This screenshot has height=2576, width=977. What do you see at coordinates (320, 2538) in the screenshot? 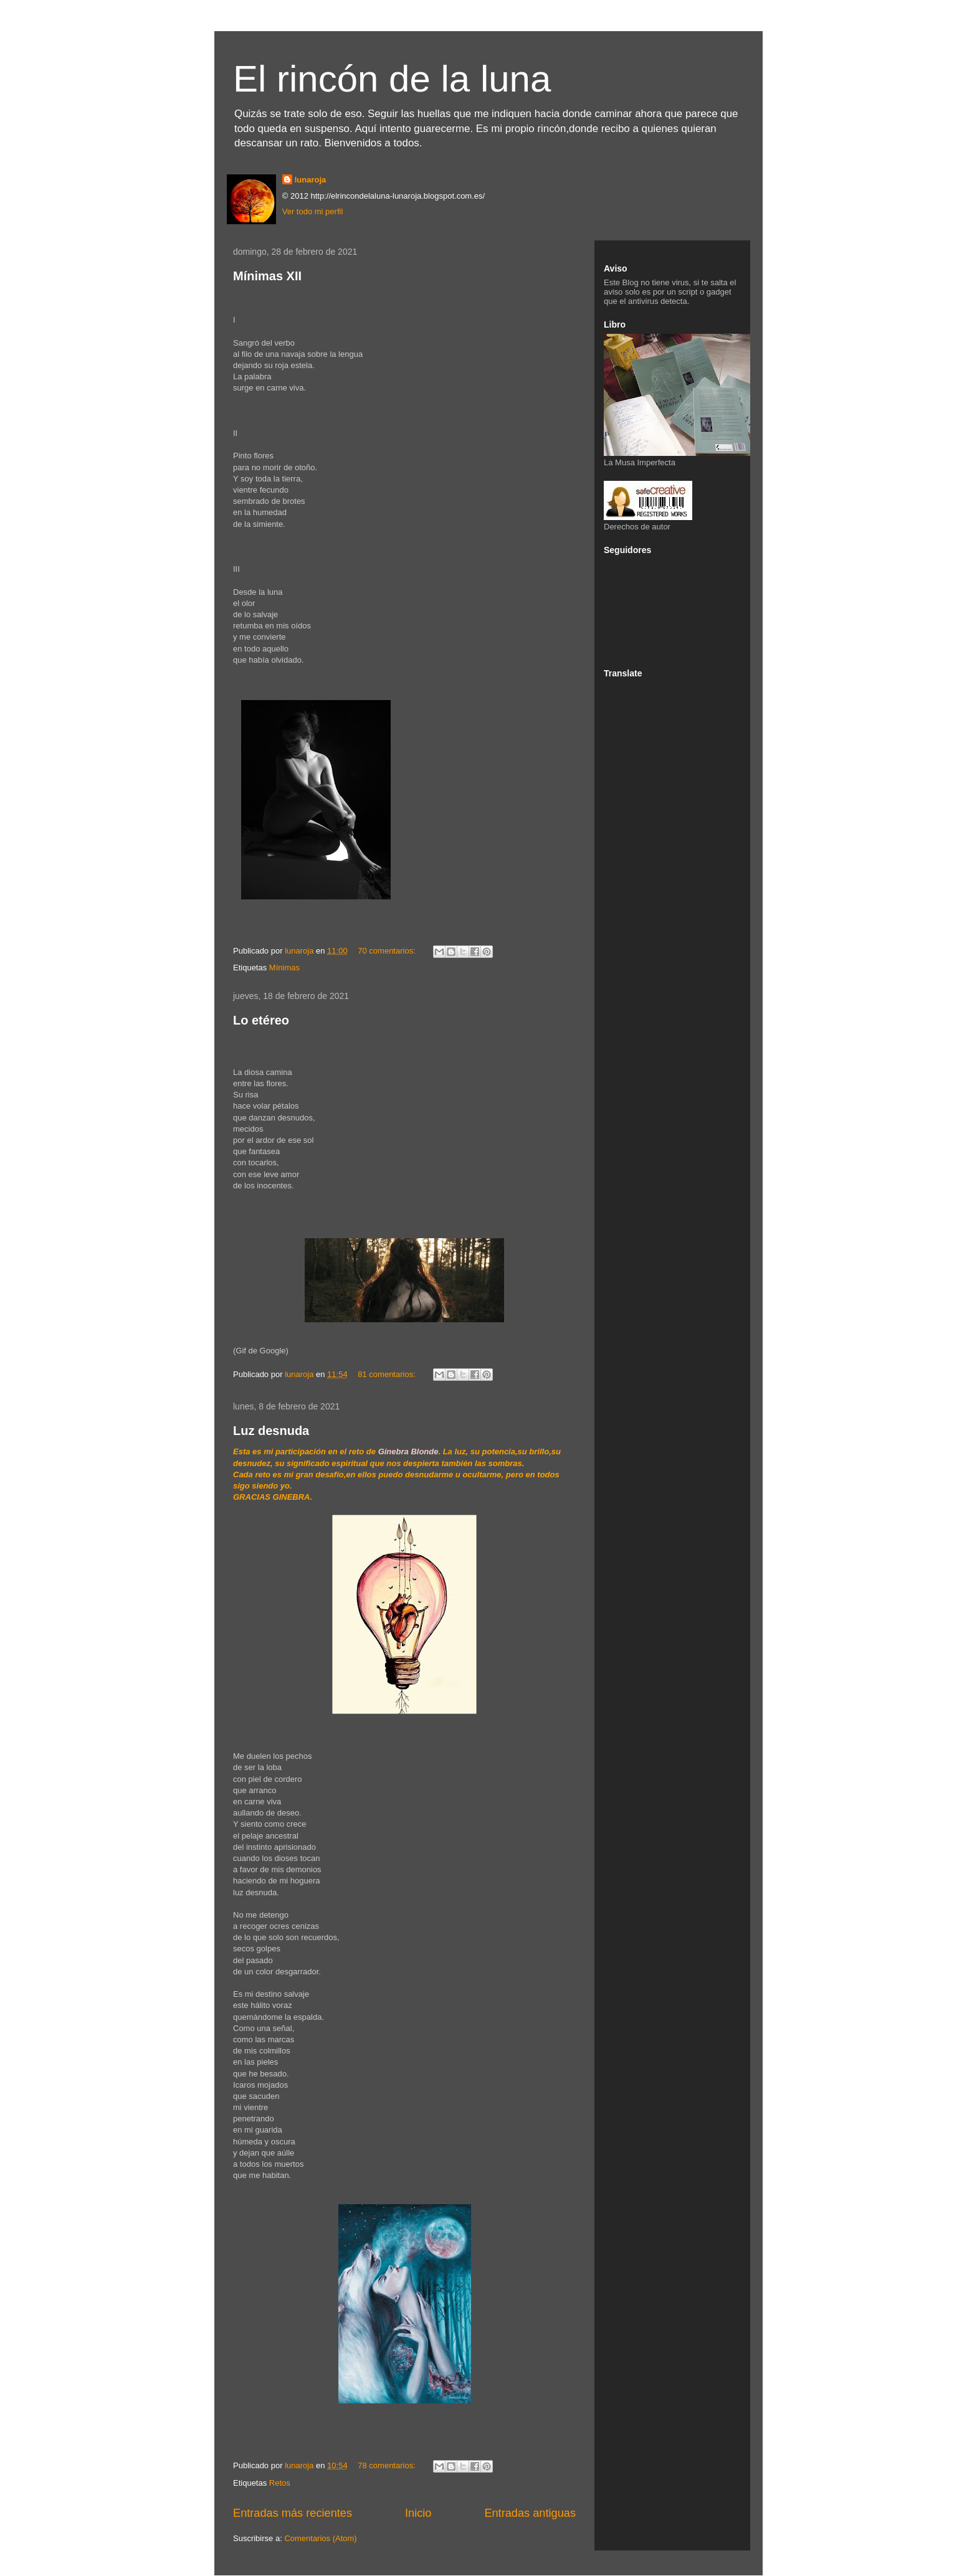
I see `Comentarios (Atom)` at bounding box center [320, 2538].